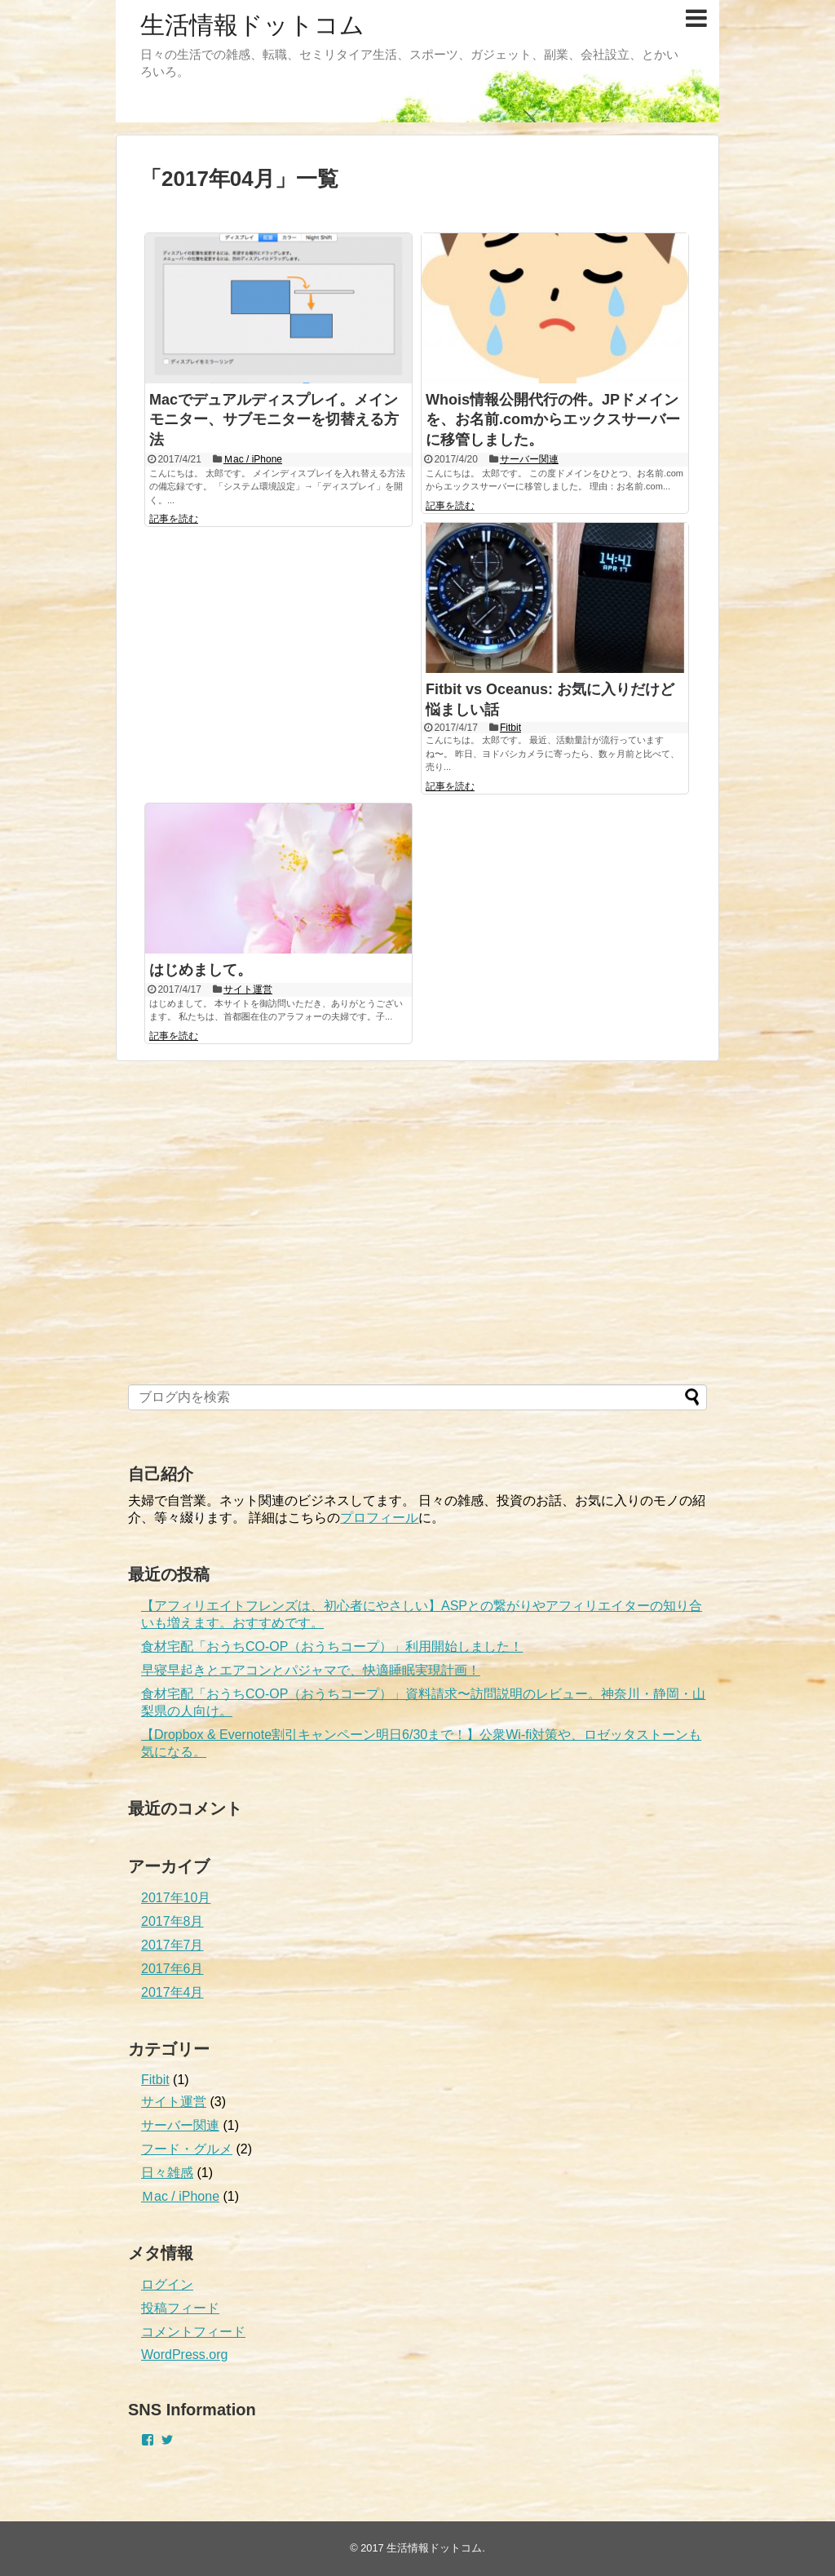 Image resolution: width=835 pixels, height=2576 pixels. I want to click on 2017年4月, so click(172, 1992).